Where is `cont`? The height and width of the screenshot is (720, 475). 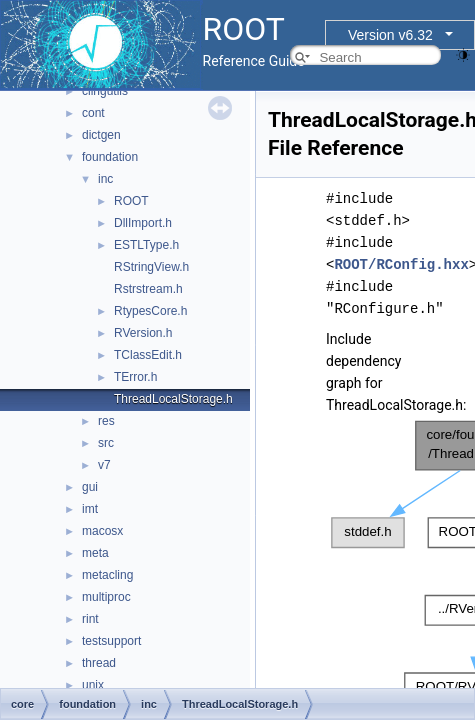
cont is located at coordinates (93, 113).